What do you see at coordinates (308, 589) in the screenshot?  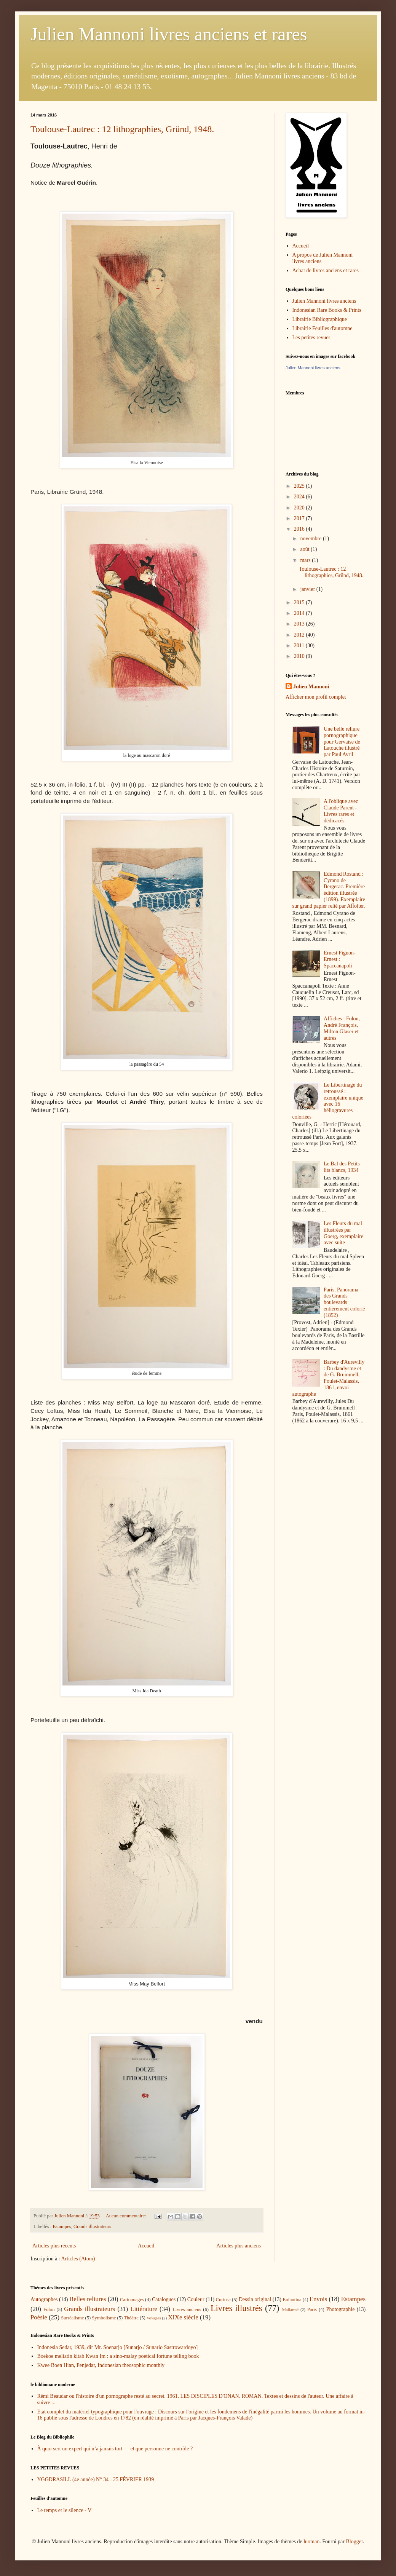 I see `janvier` at bounding box center [308, 589].